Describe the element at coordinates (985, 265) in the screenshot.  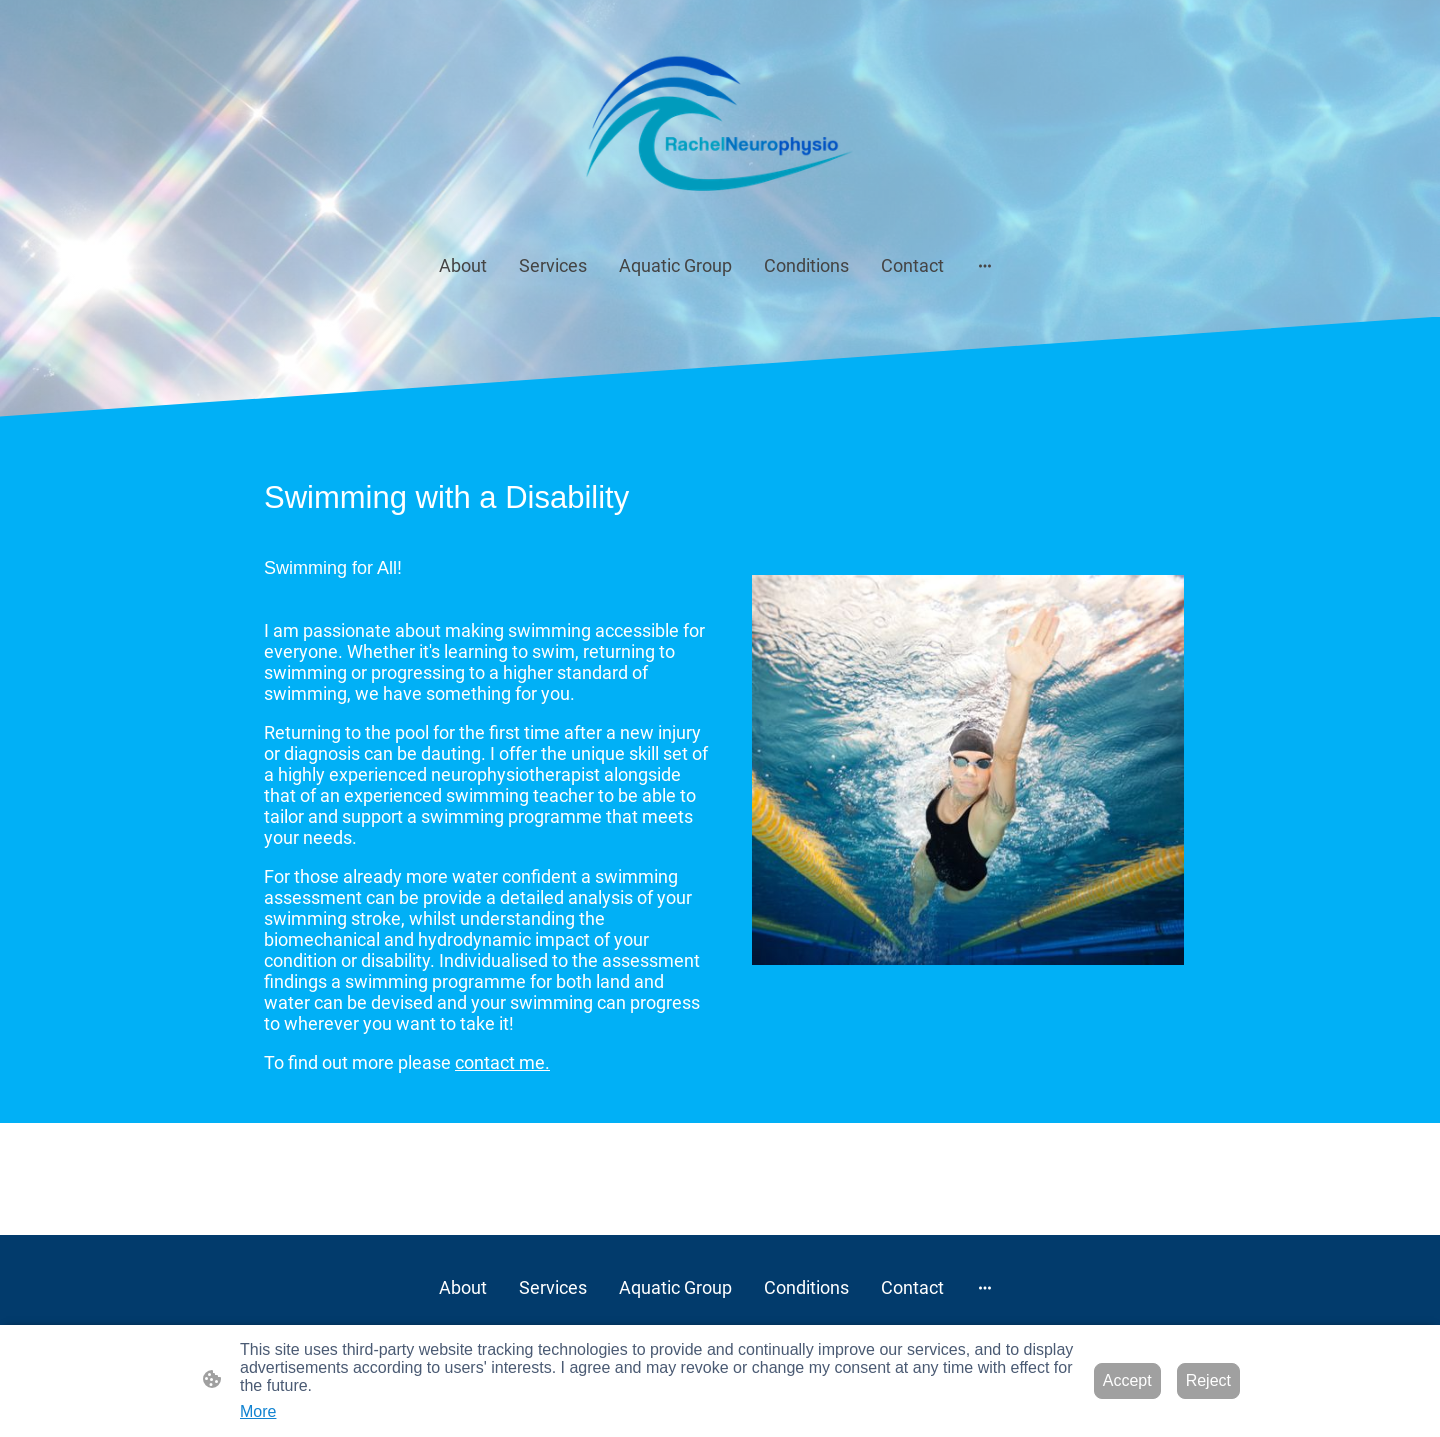
I see `[Open more options]` at that location.